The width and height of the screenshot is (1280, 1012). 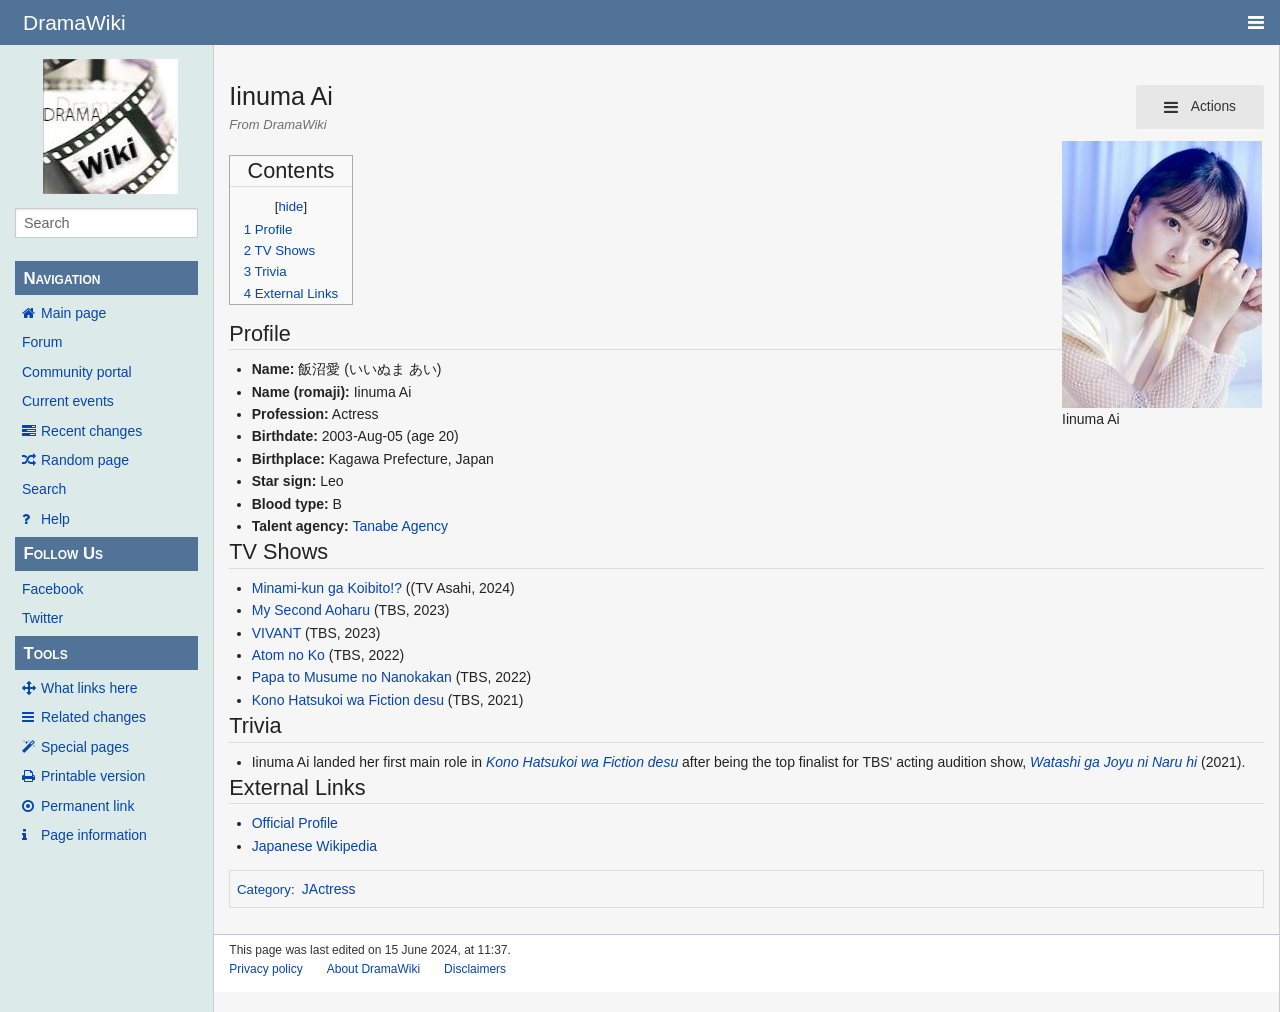 I want to click on Related changes, so click(x=93, y=717).